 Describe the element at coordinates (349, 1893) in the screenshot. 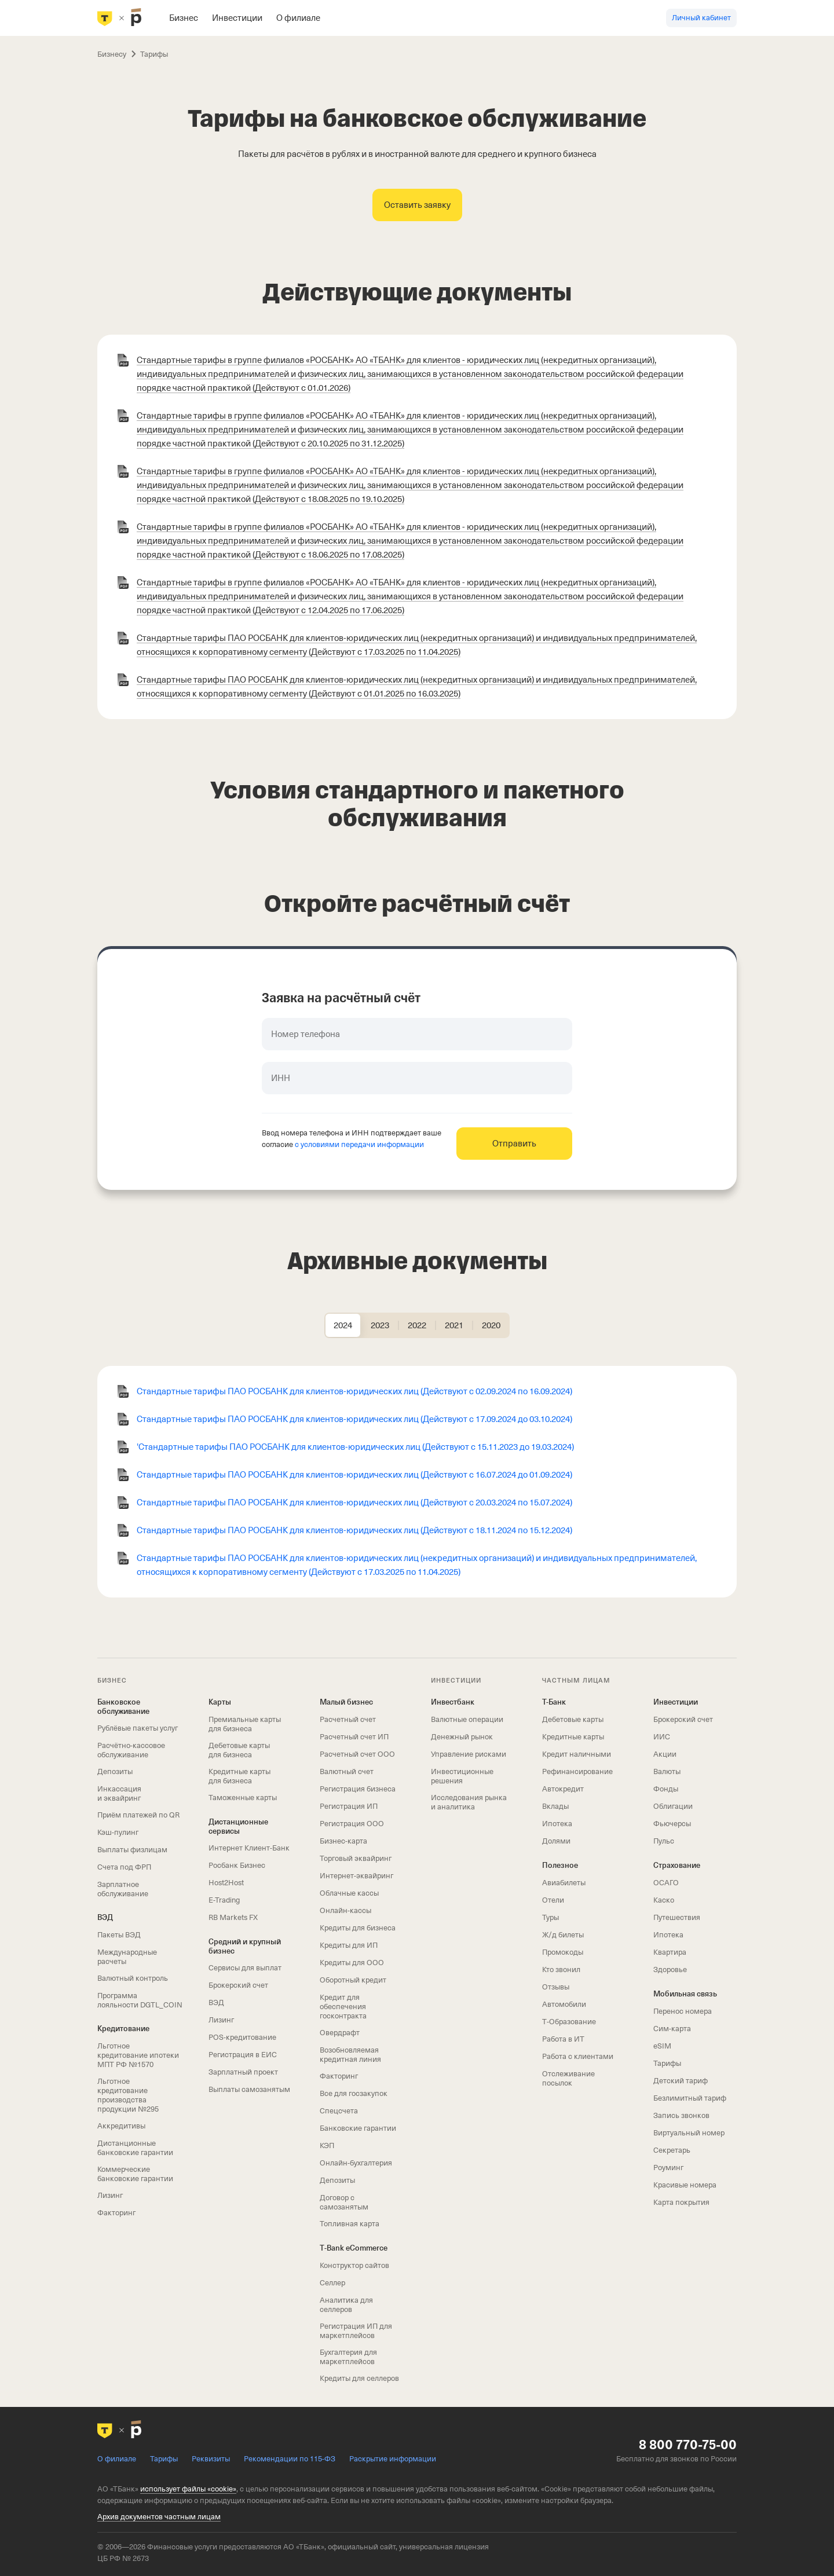

I see `Облачные кассы` at that location.